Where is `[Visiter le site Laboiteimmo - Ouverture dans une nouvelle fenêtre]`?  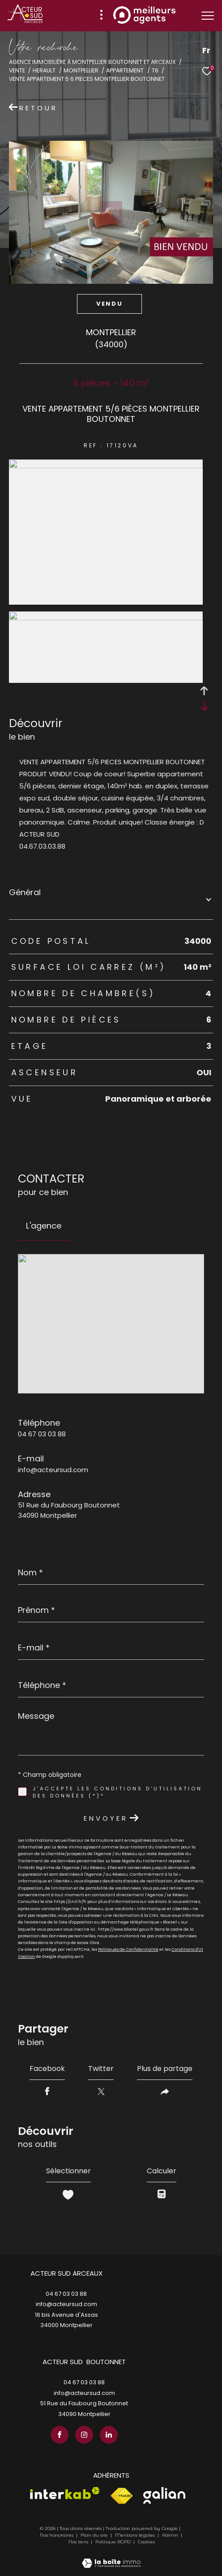 [Visiter le site Laboiteimmo - Ouverture dans une nouvelle fenêtre] is located at coordinates (111, 2557).